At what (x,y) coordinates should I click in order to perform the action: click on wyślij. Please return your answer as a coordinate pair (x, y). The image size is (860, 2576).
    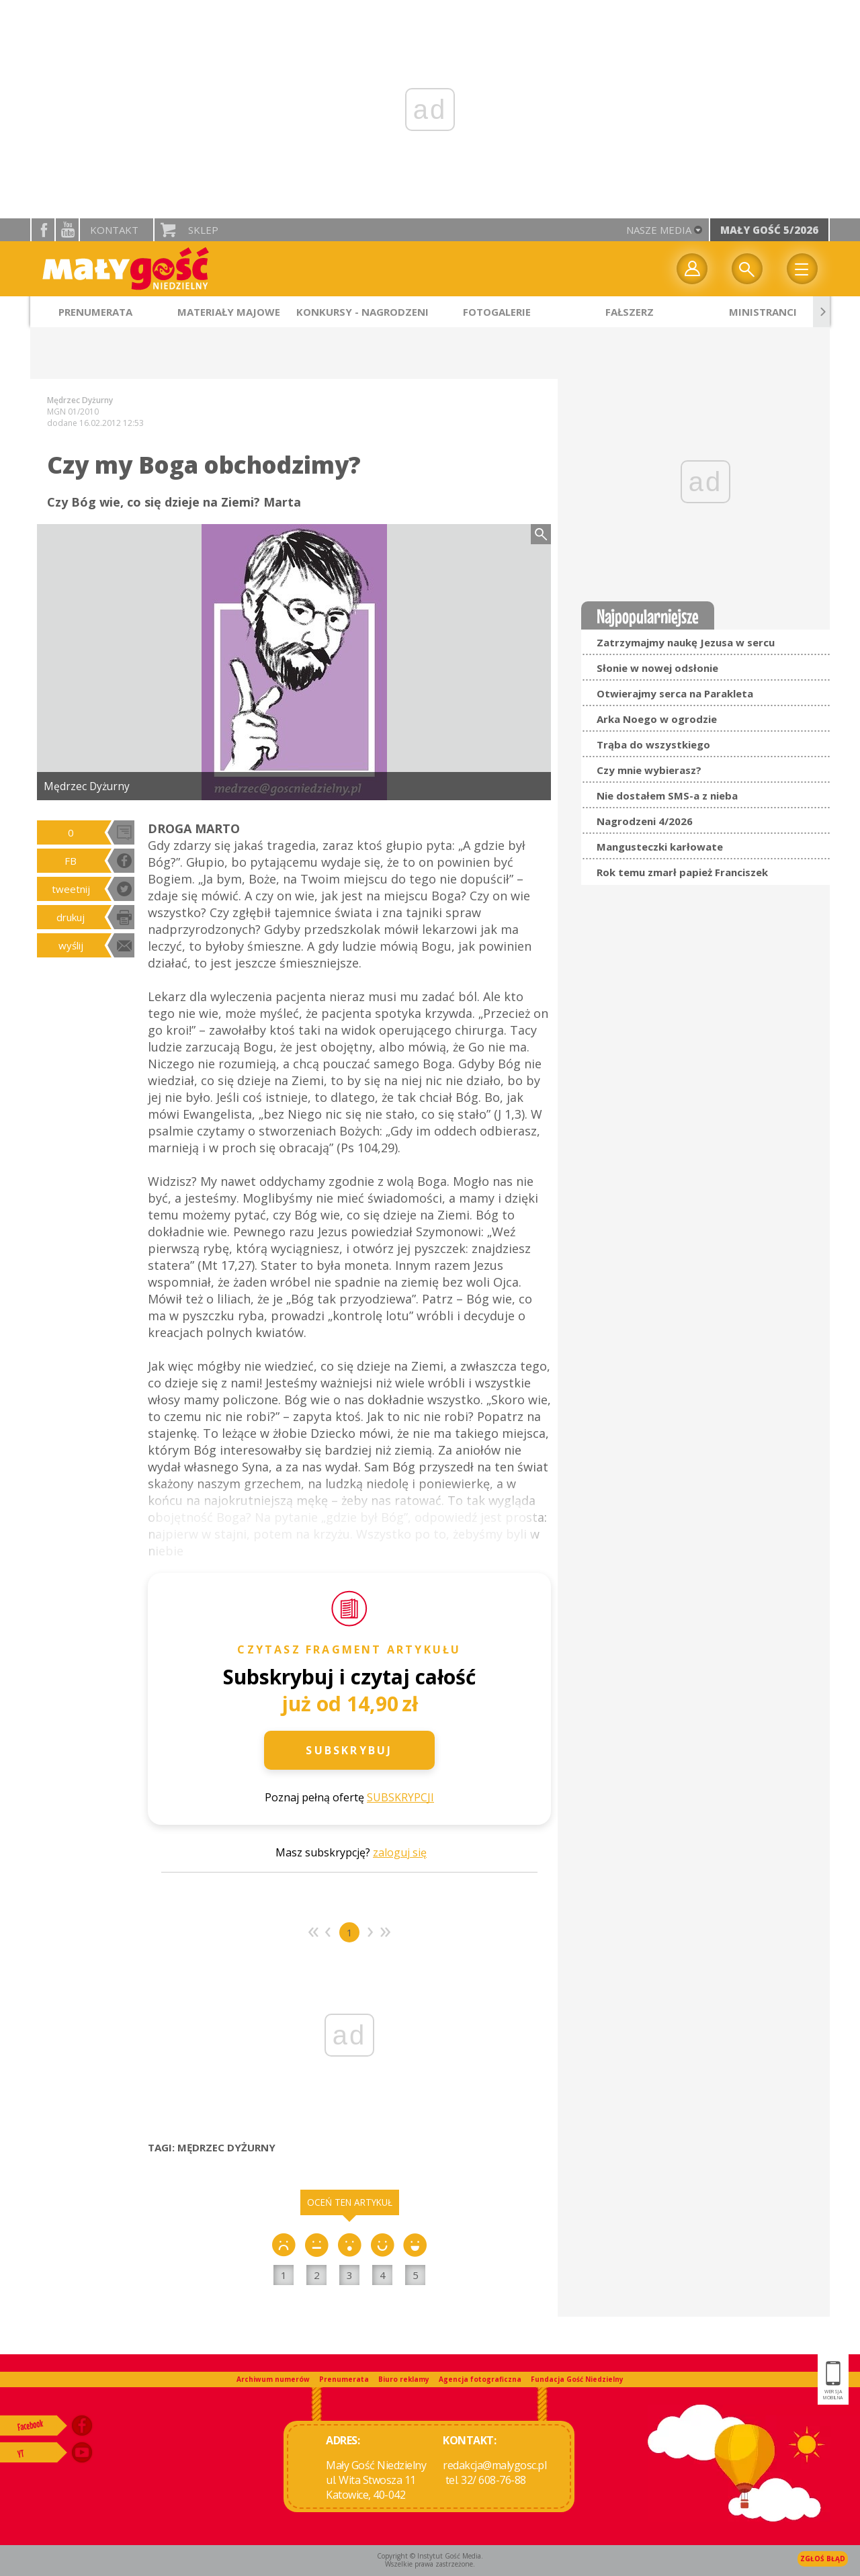
    Looking at the image, I should click on (70, 945).